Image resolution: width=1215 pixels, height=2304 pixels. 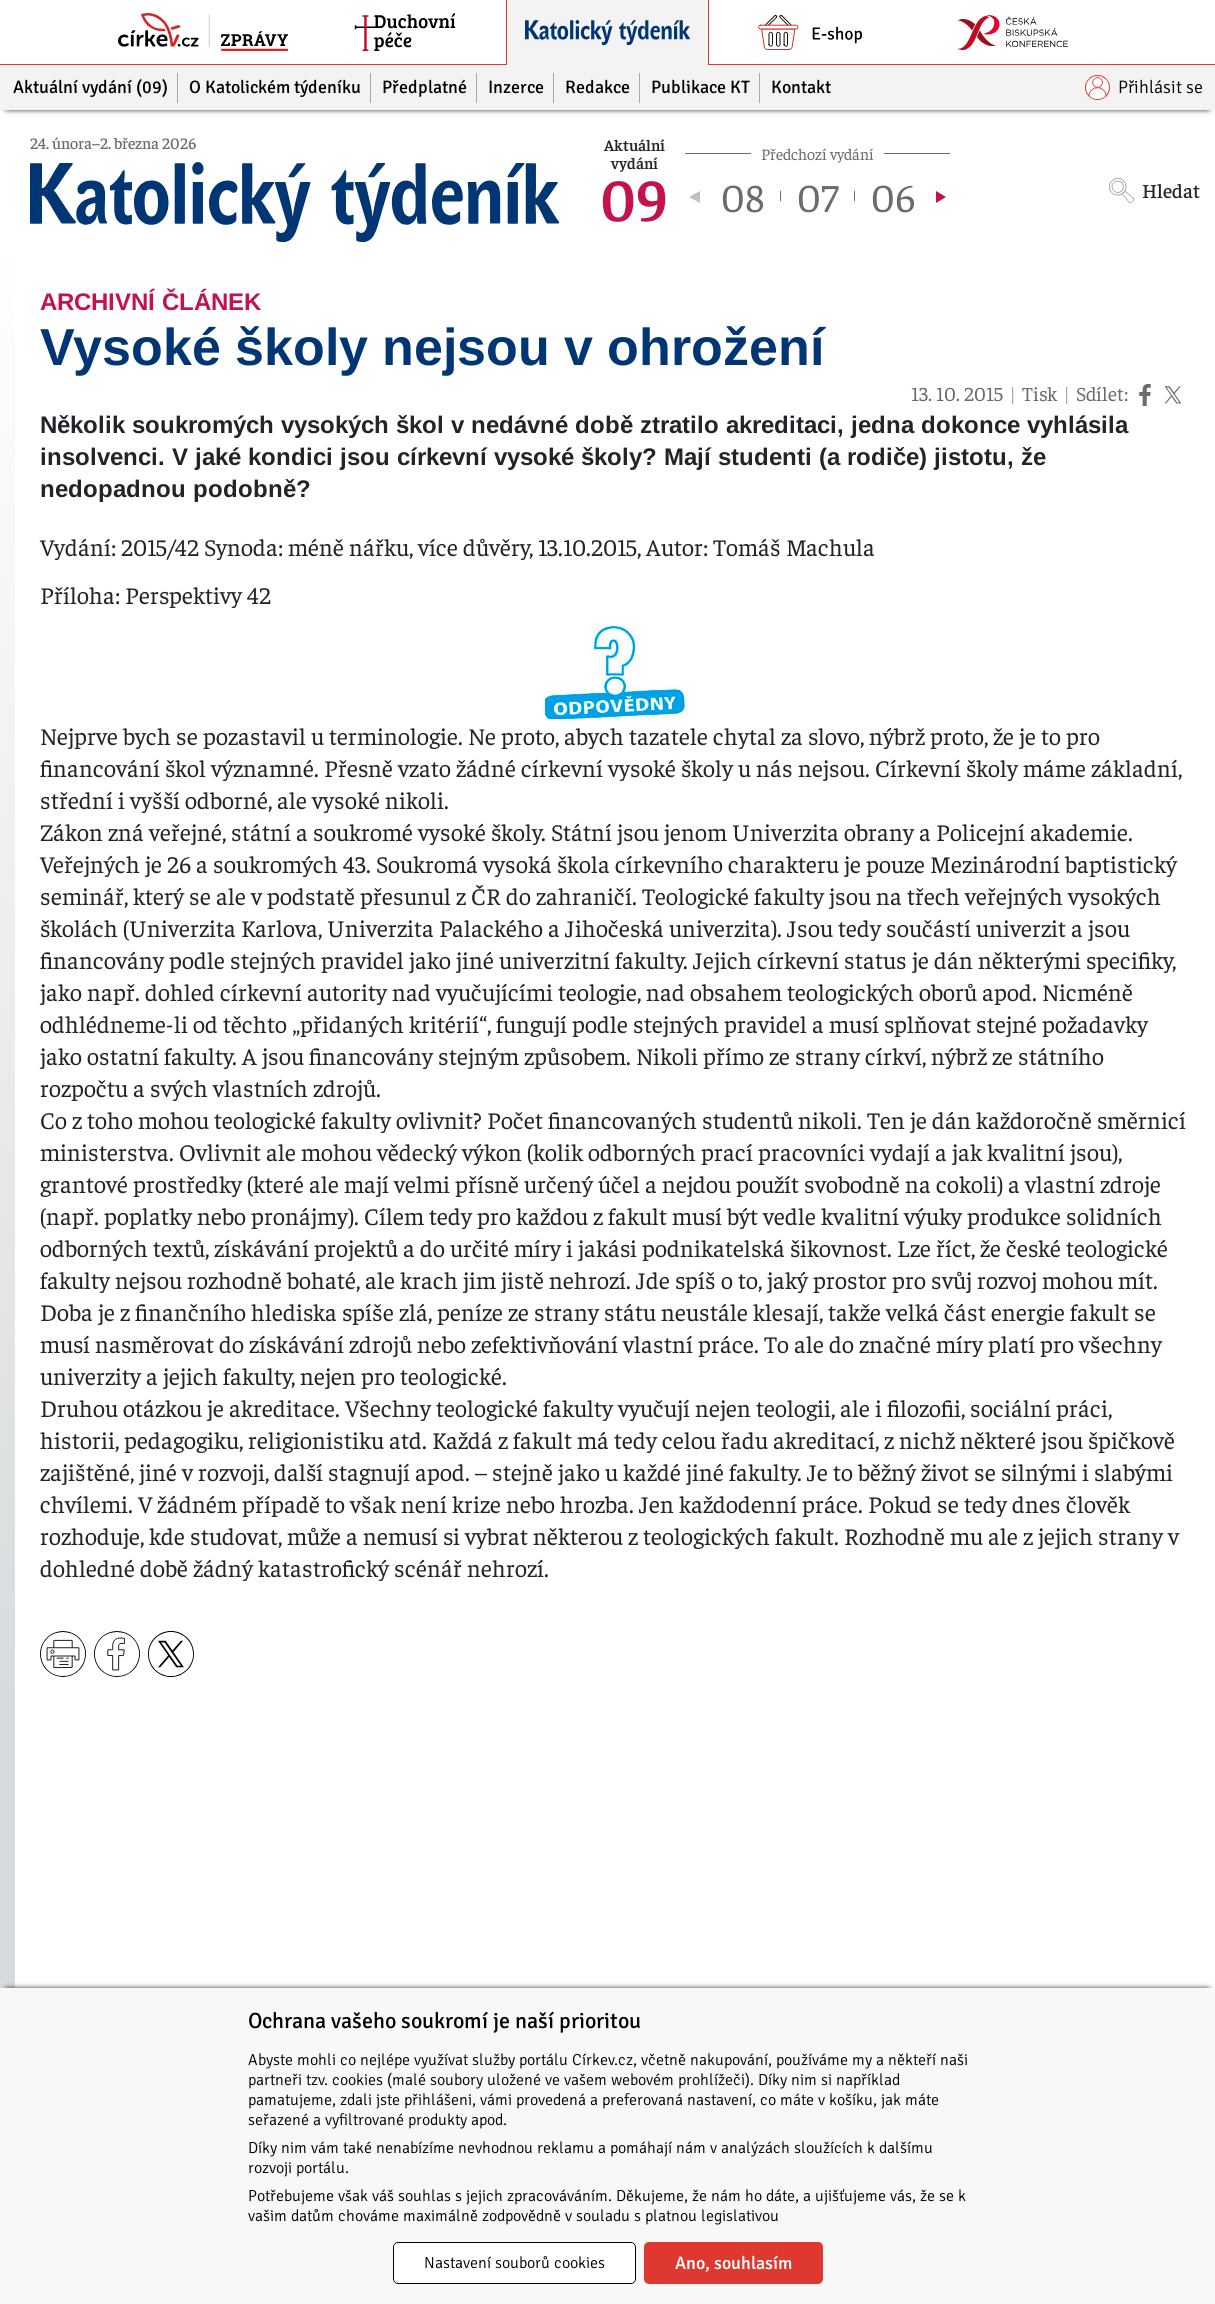 I want to click on Ano, souhlasím, so click(x=733, y=2263).